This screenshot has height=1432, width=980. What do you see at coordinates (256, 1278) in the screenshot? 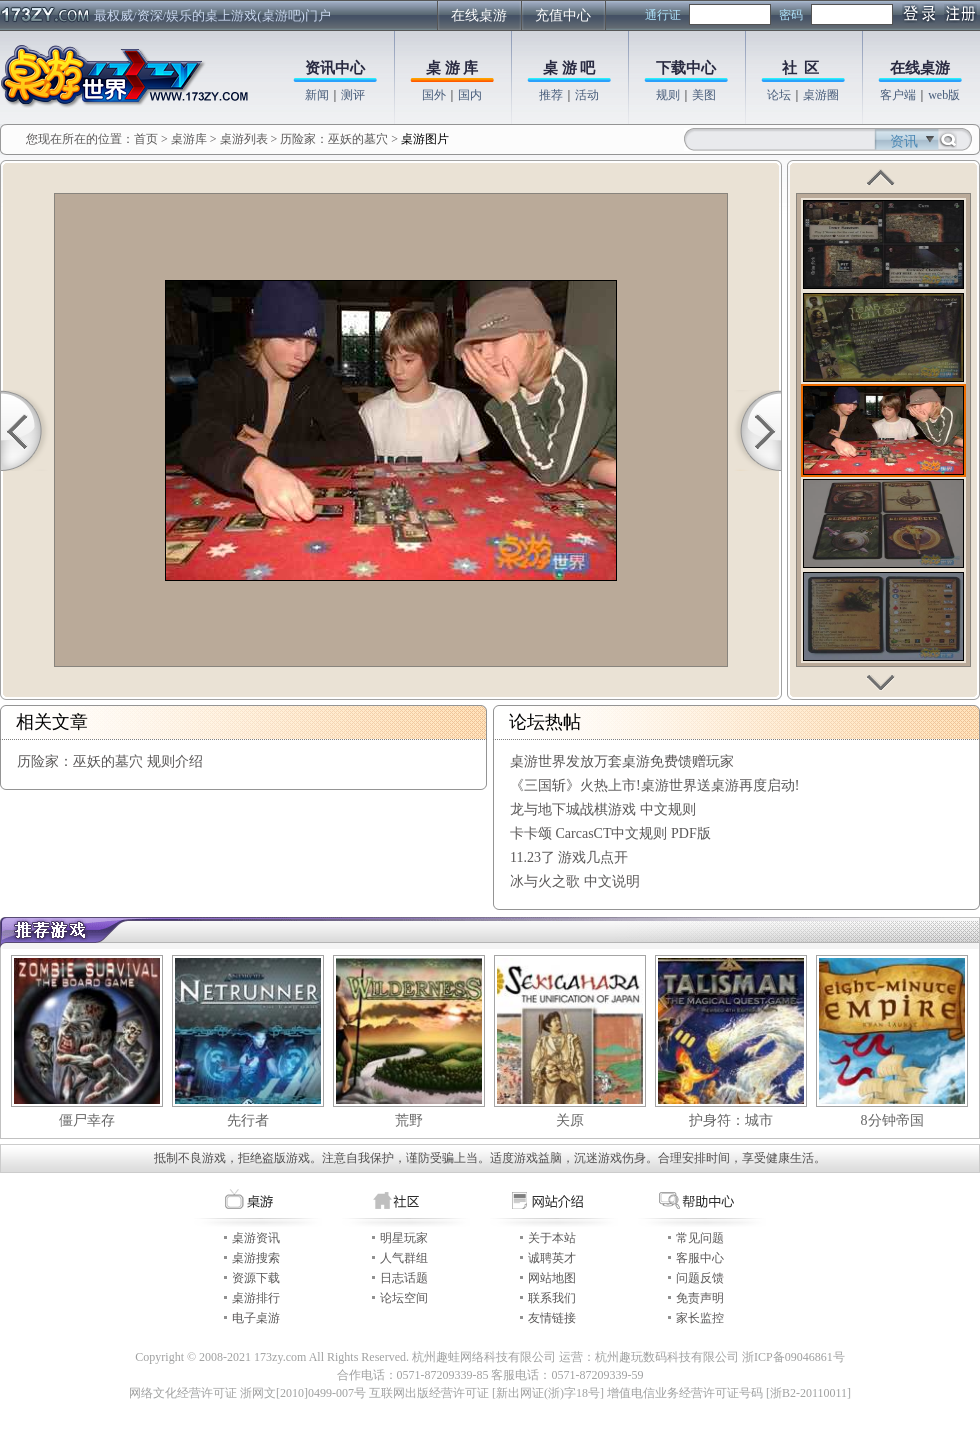
I see `资源下载` at bounding box center [256, 1278].